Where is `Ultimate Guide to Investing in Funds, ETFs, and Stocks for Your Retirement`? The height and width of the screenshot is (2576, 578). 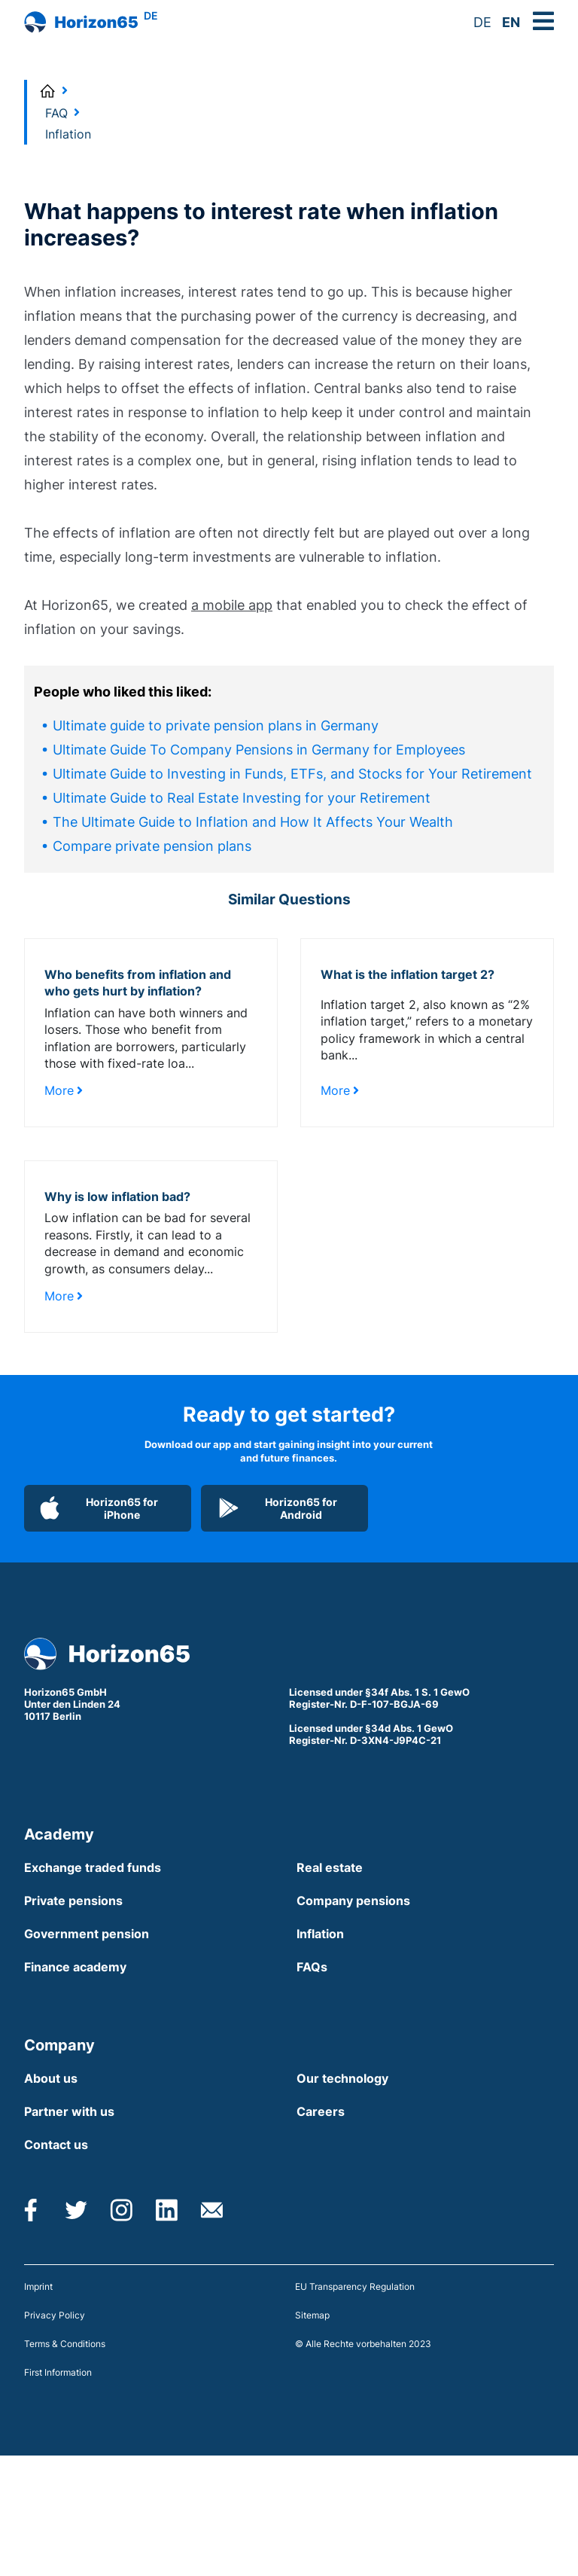 Ultimate Guide to Investing in Funds, ETFs, and Stocks for Your Retirement is located at coordinates (292, 774).